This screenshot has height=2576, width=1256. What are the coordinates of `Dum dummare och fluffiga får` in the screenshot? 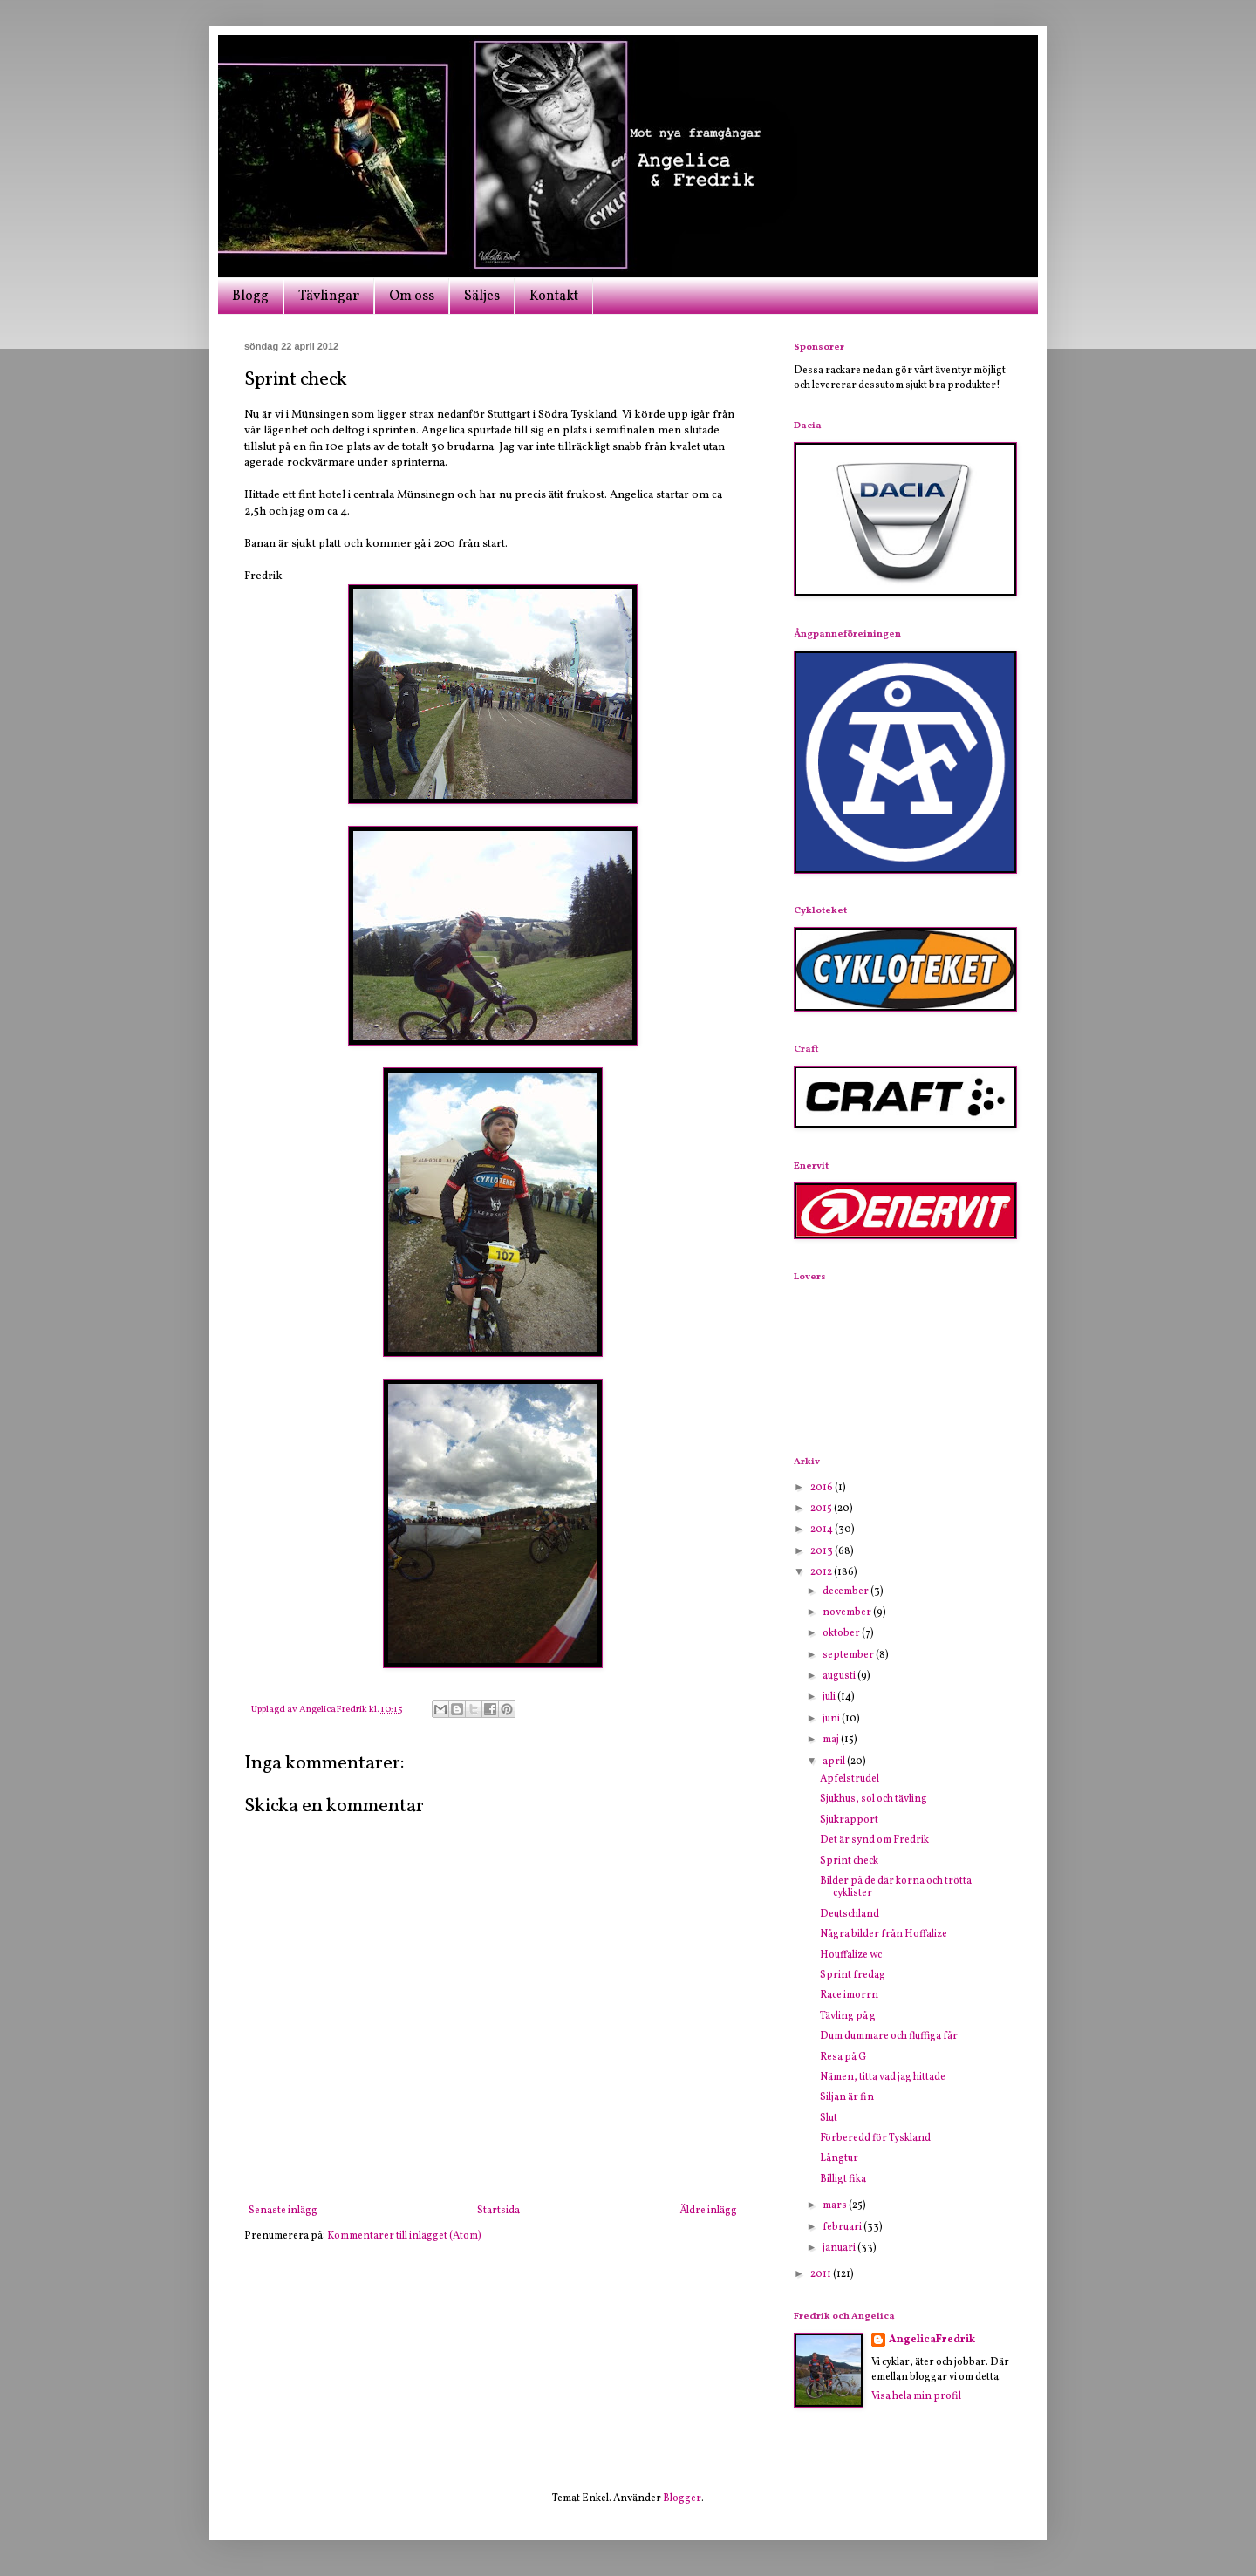 It's located at (889, 2036).